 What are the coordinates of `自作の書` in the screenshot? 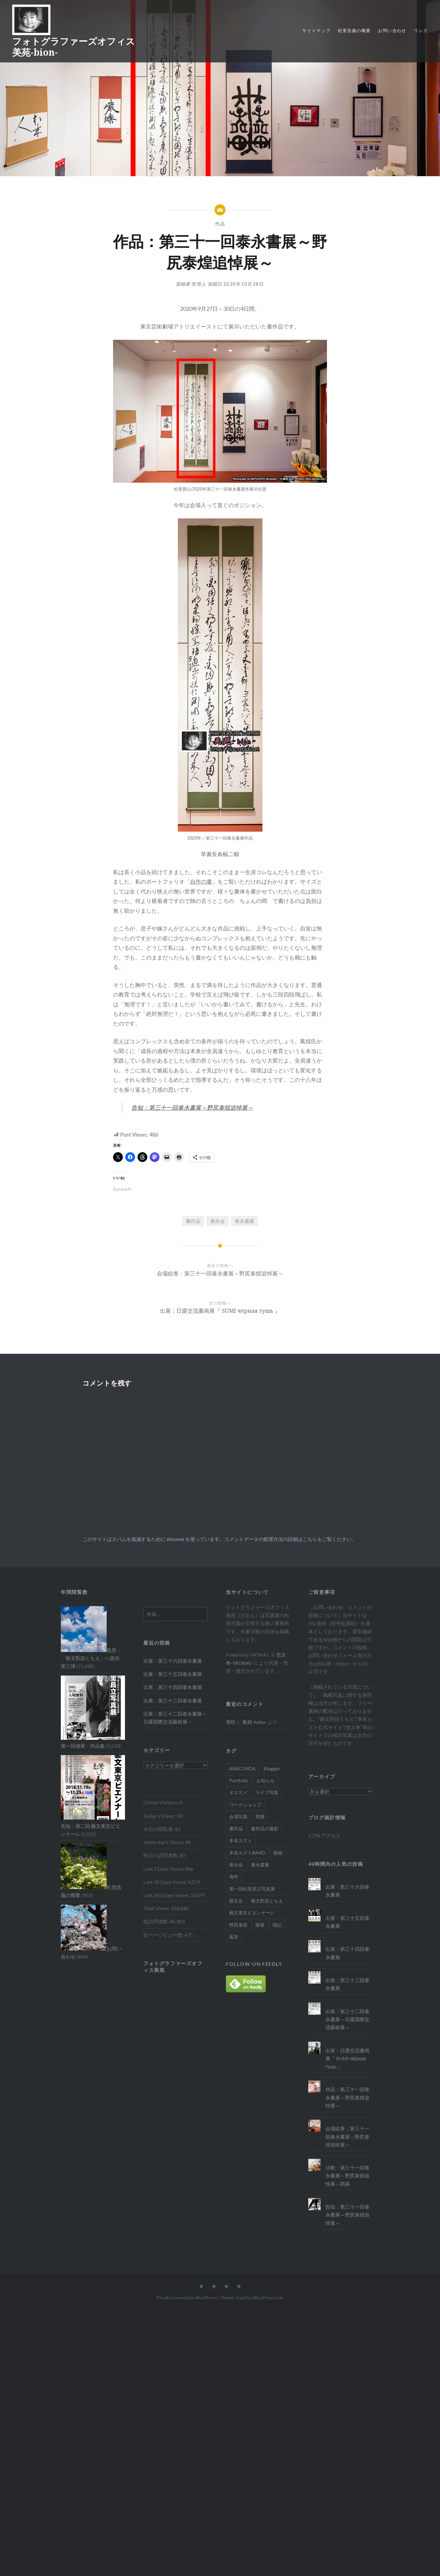 It's located at (201, 881).